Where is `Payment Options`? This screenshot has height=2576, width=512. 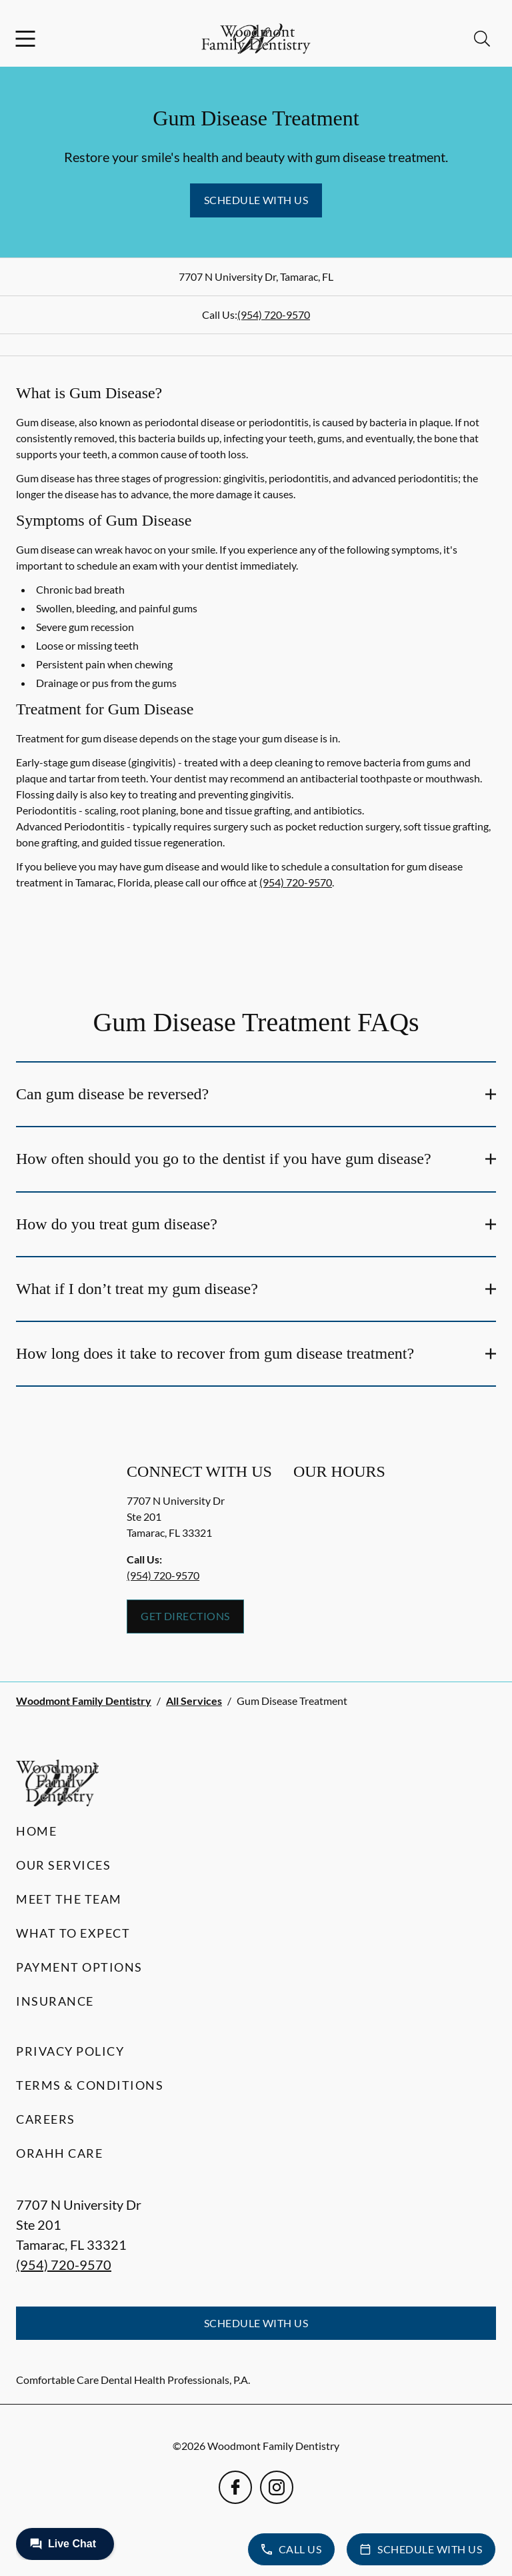 Payment Options is located at coordinates (79, 1967).